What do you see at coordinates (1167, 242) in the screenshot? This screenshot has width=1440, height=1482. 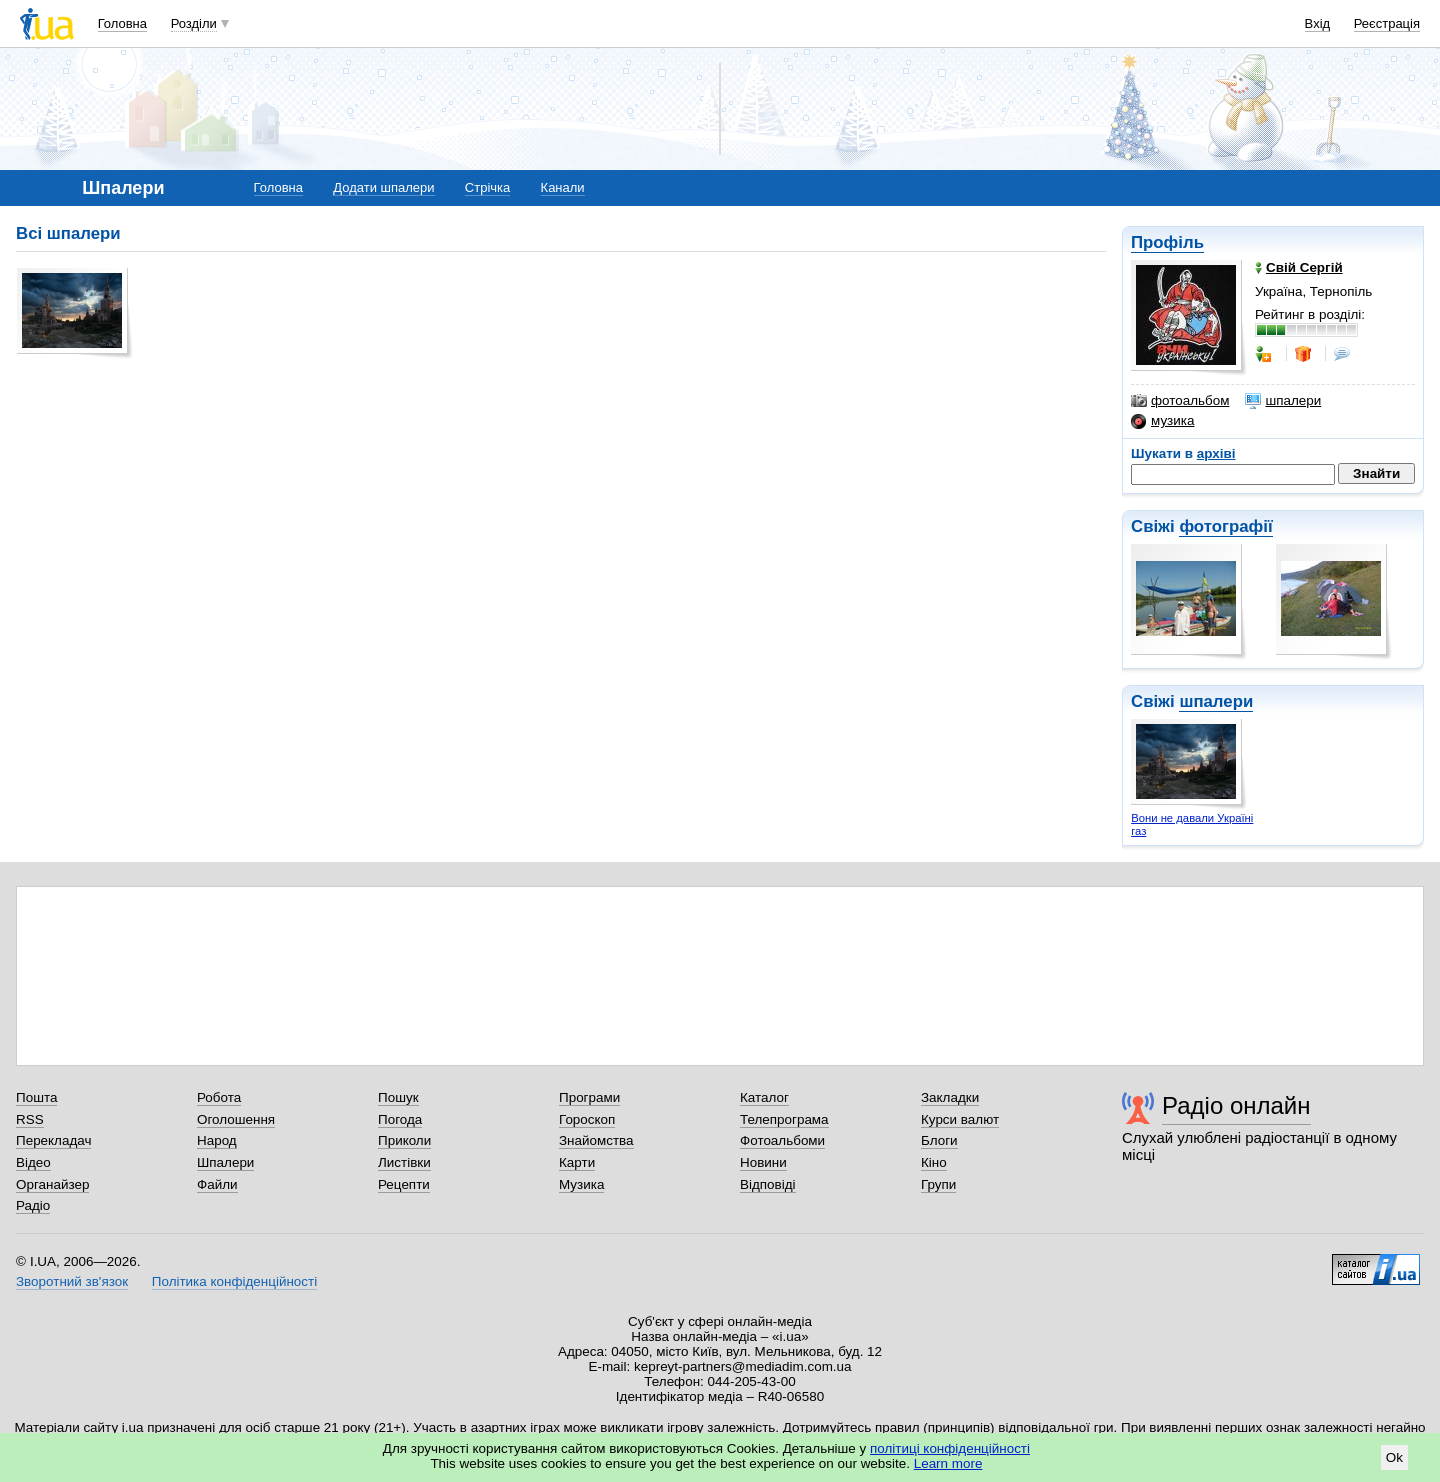 I see `Профіль` at bounding box center [1167, 242].